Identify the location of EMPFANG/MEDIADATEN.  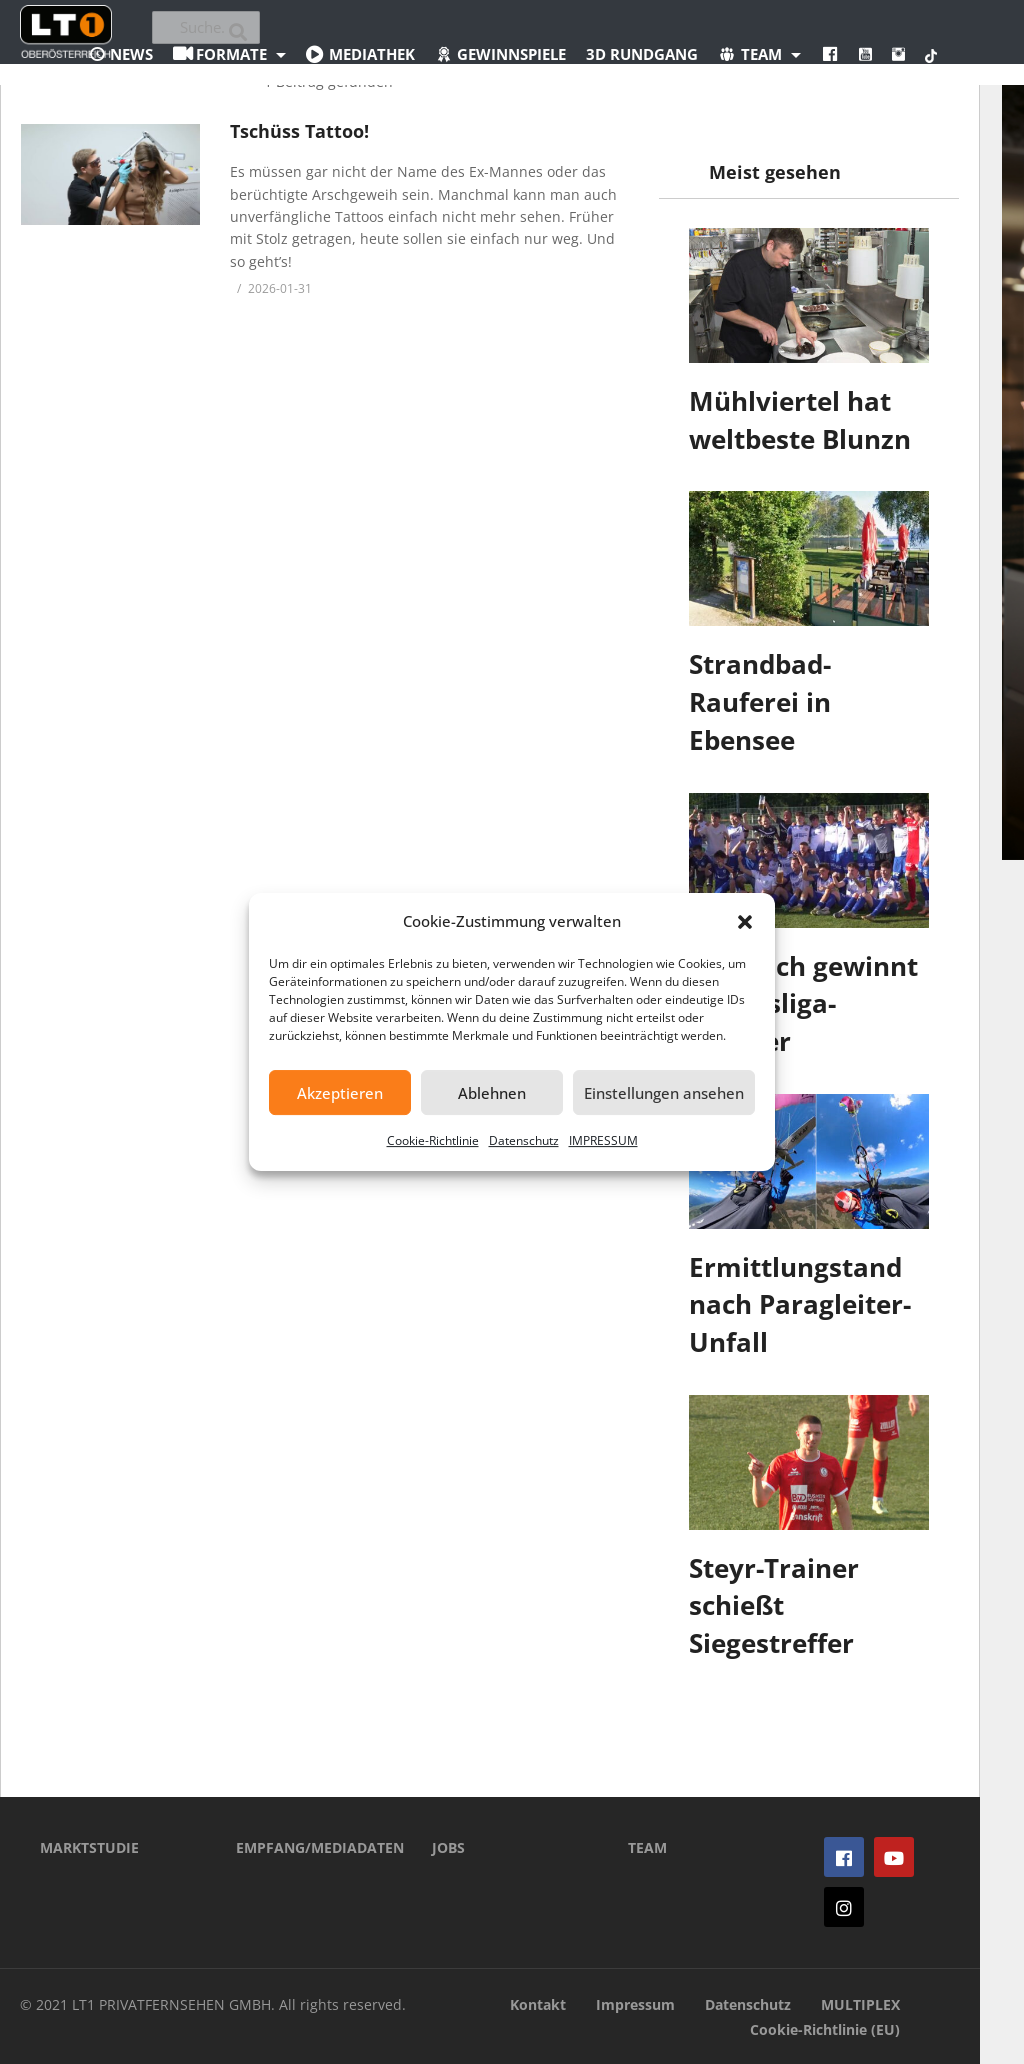
(304, 1847).